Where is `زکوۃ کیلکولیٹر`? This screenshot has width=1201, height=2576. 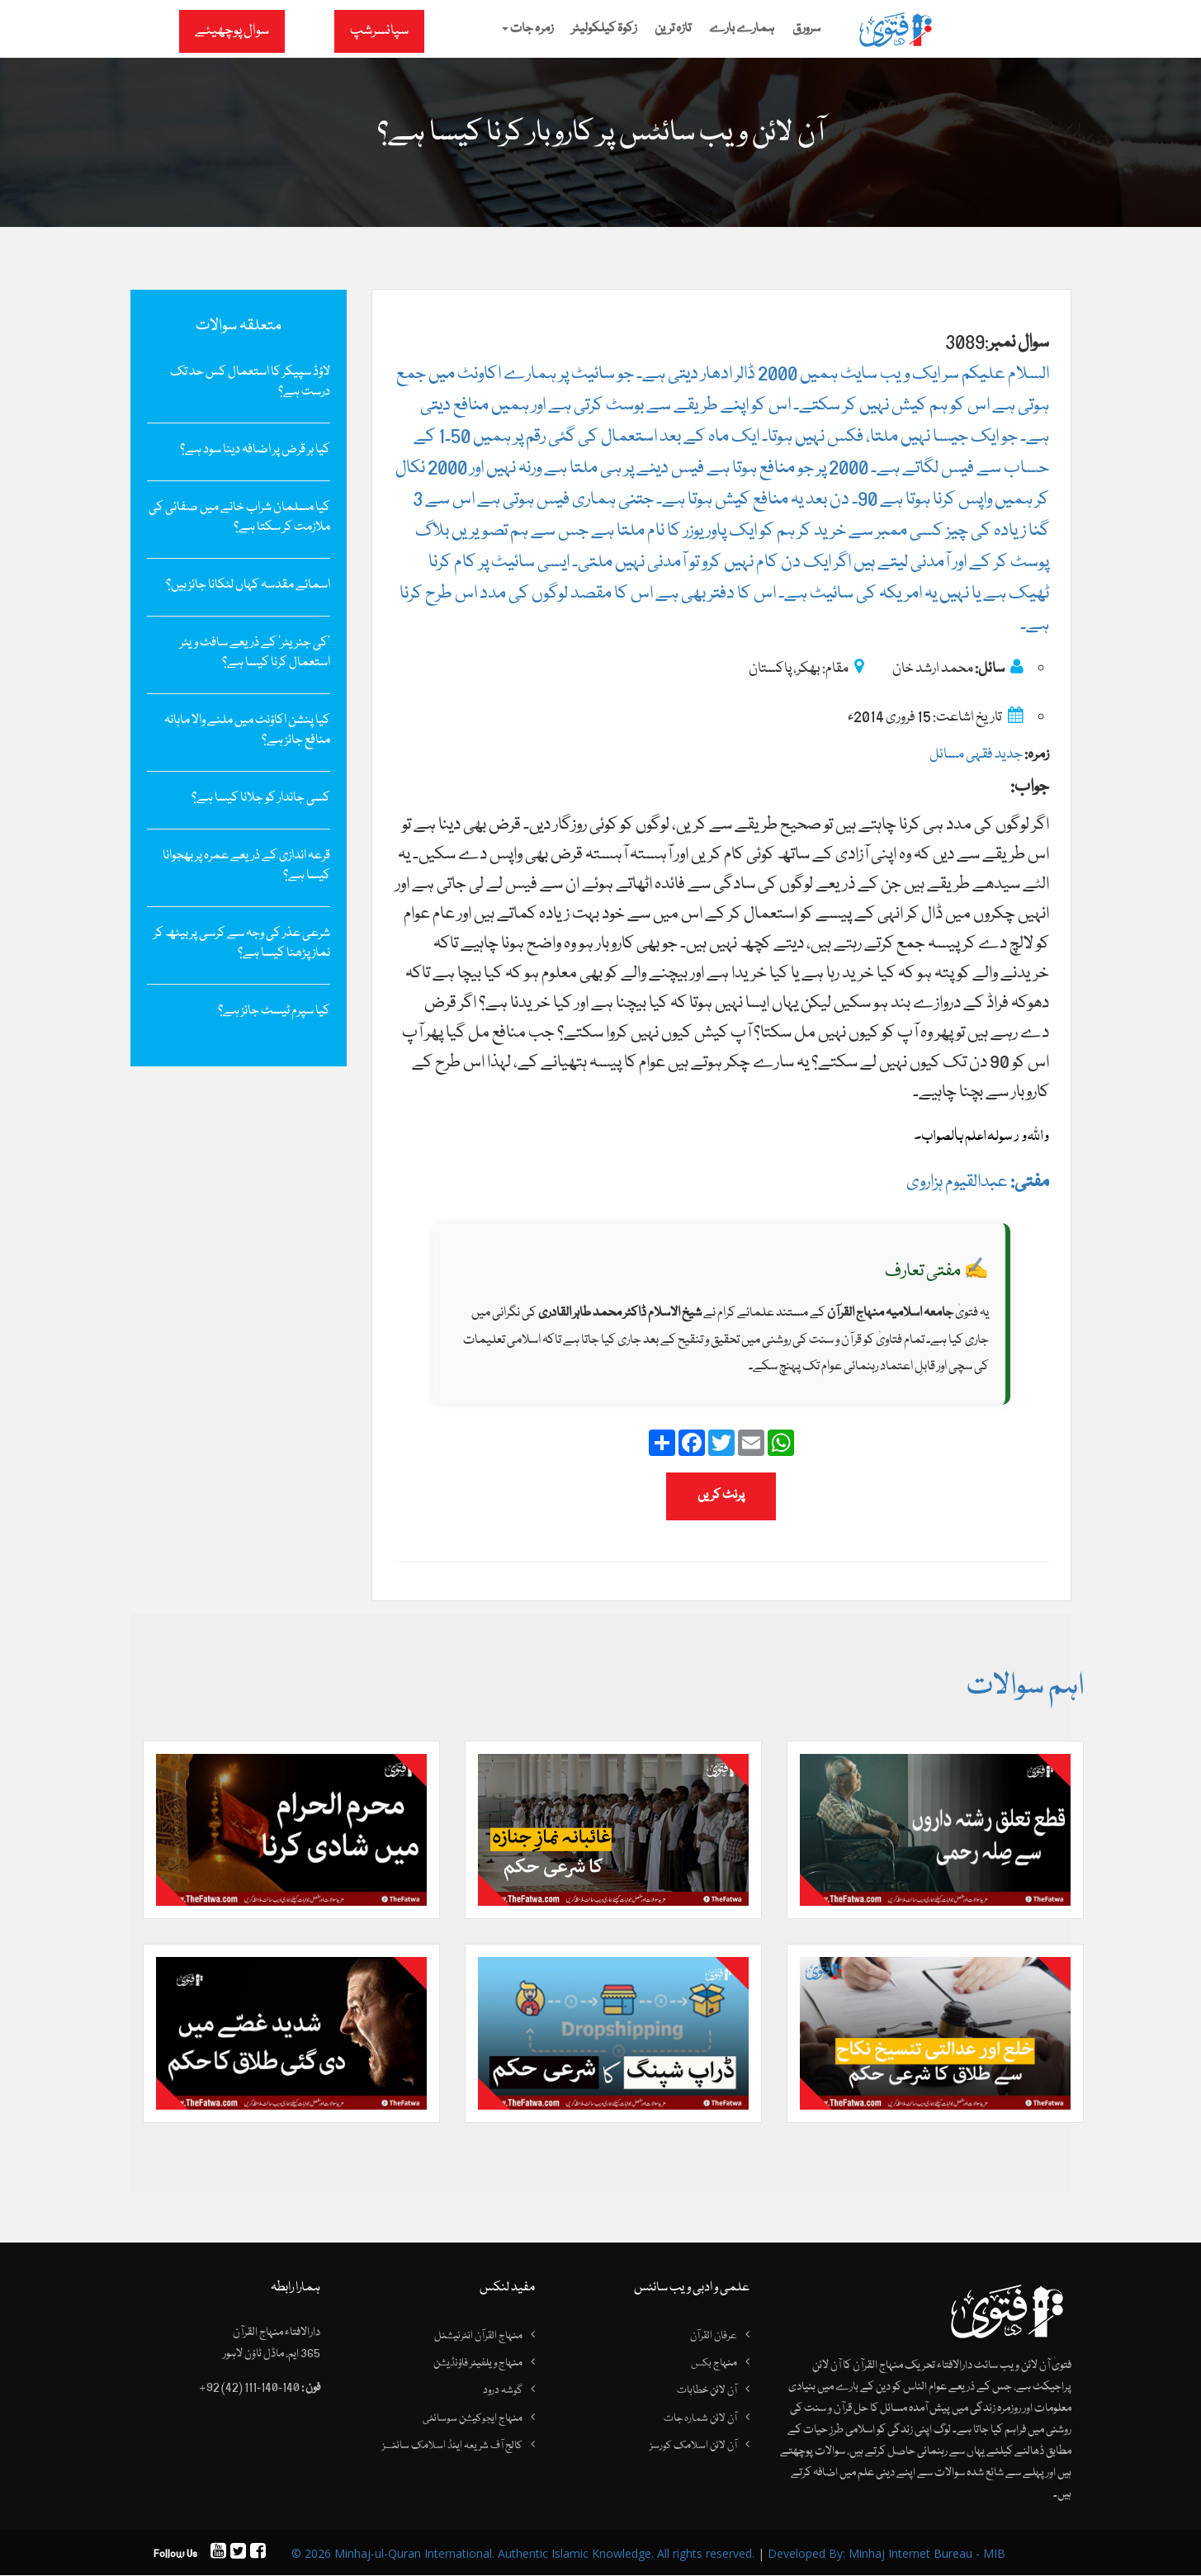
زکوۃ کیلکولیٹر is located at coordinates (603, 29).